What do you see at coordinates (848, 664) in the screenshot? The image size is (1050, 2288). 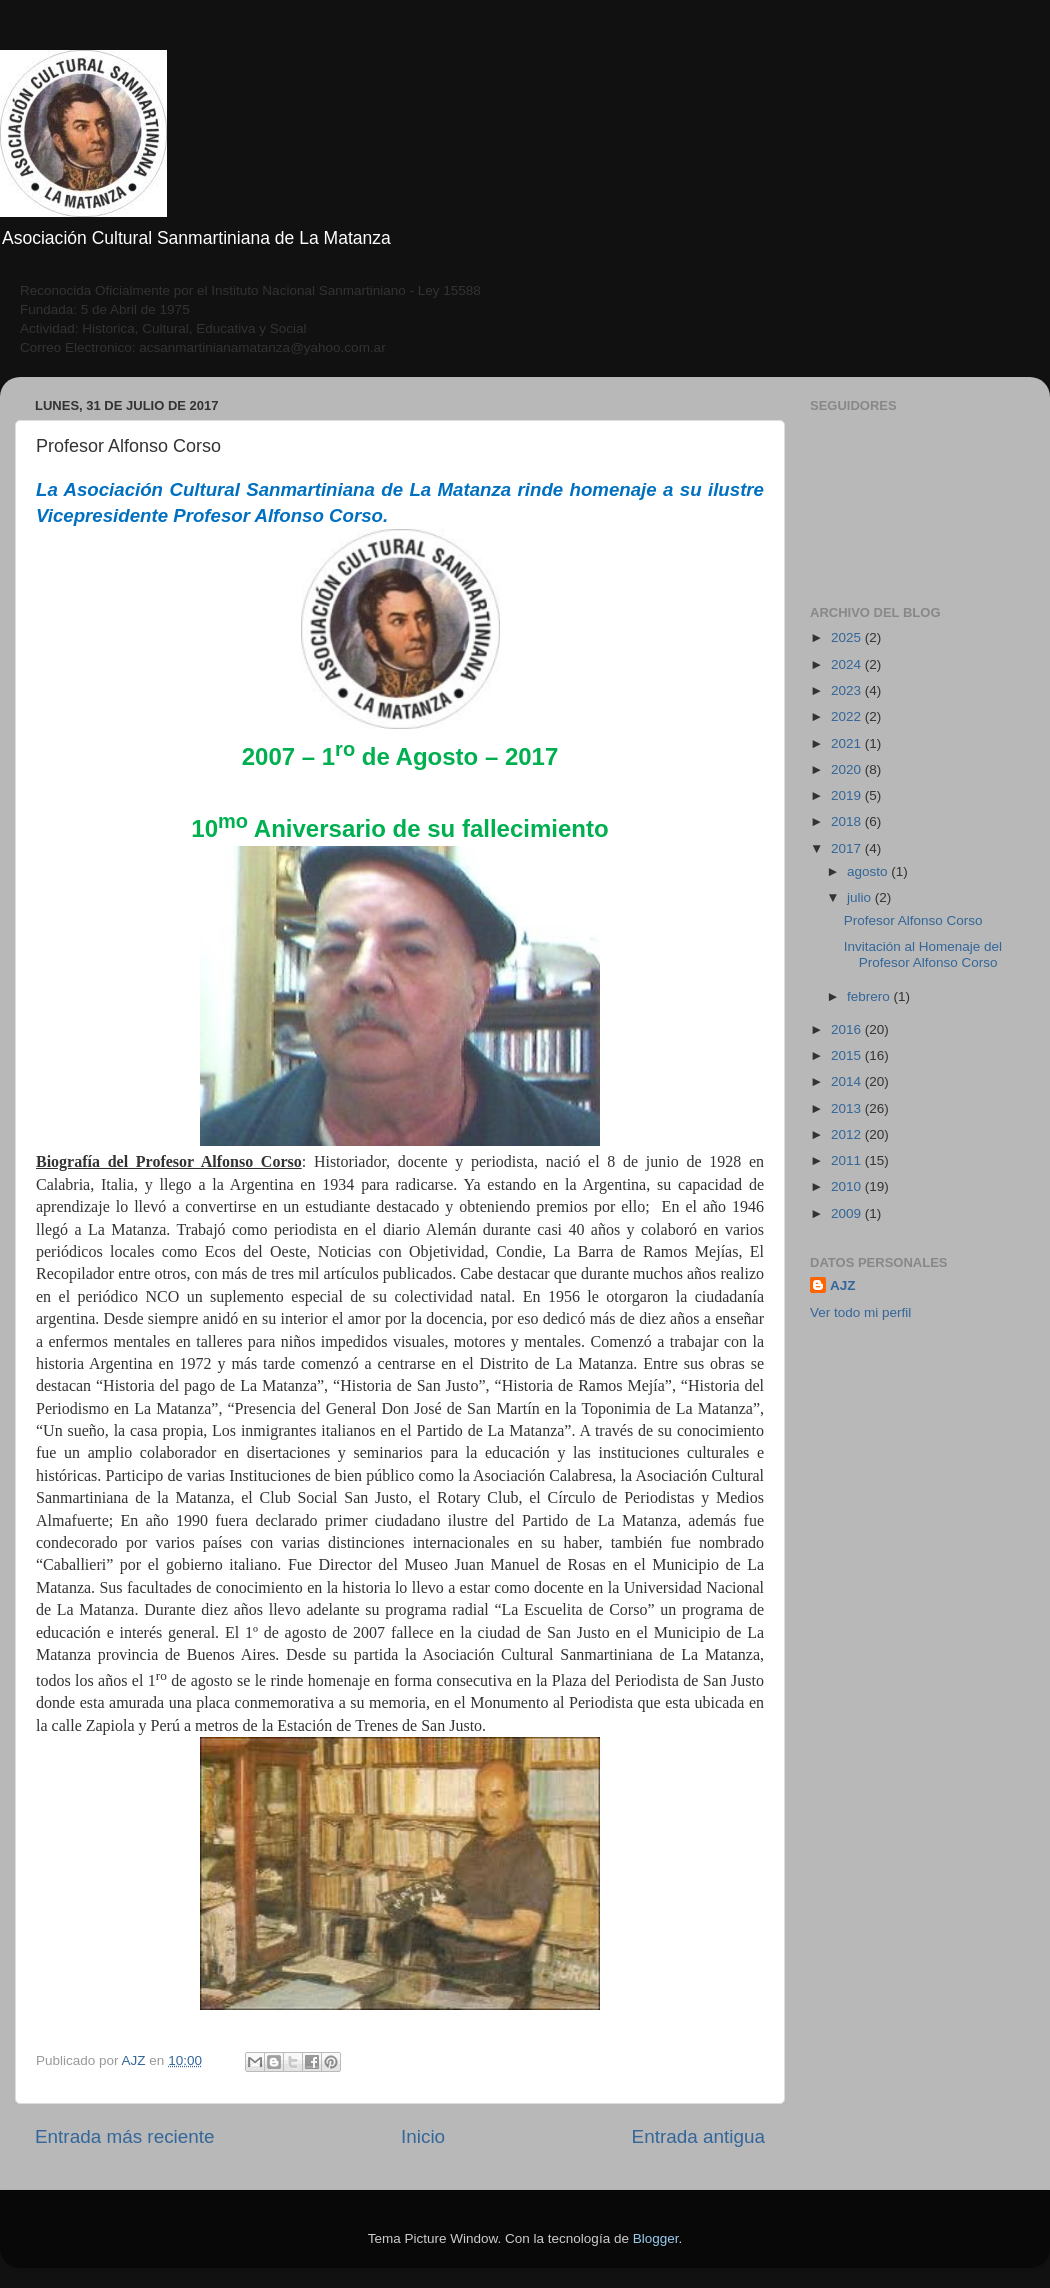 I see `2024` at bounding box center [848, 664].